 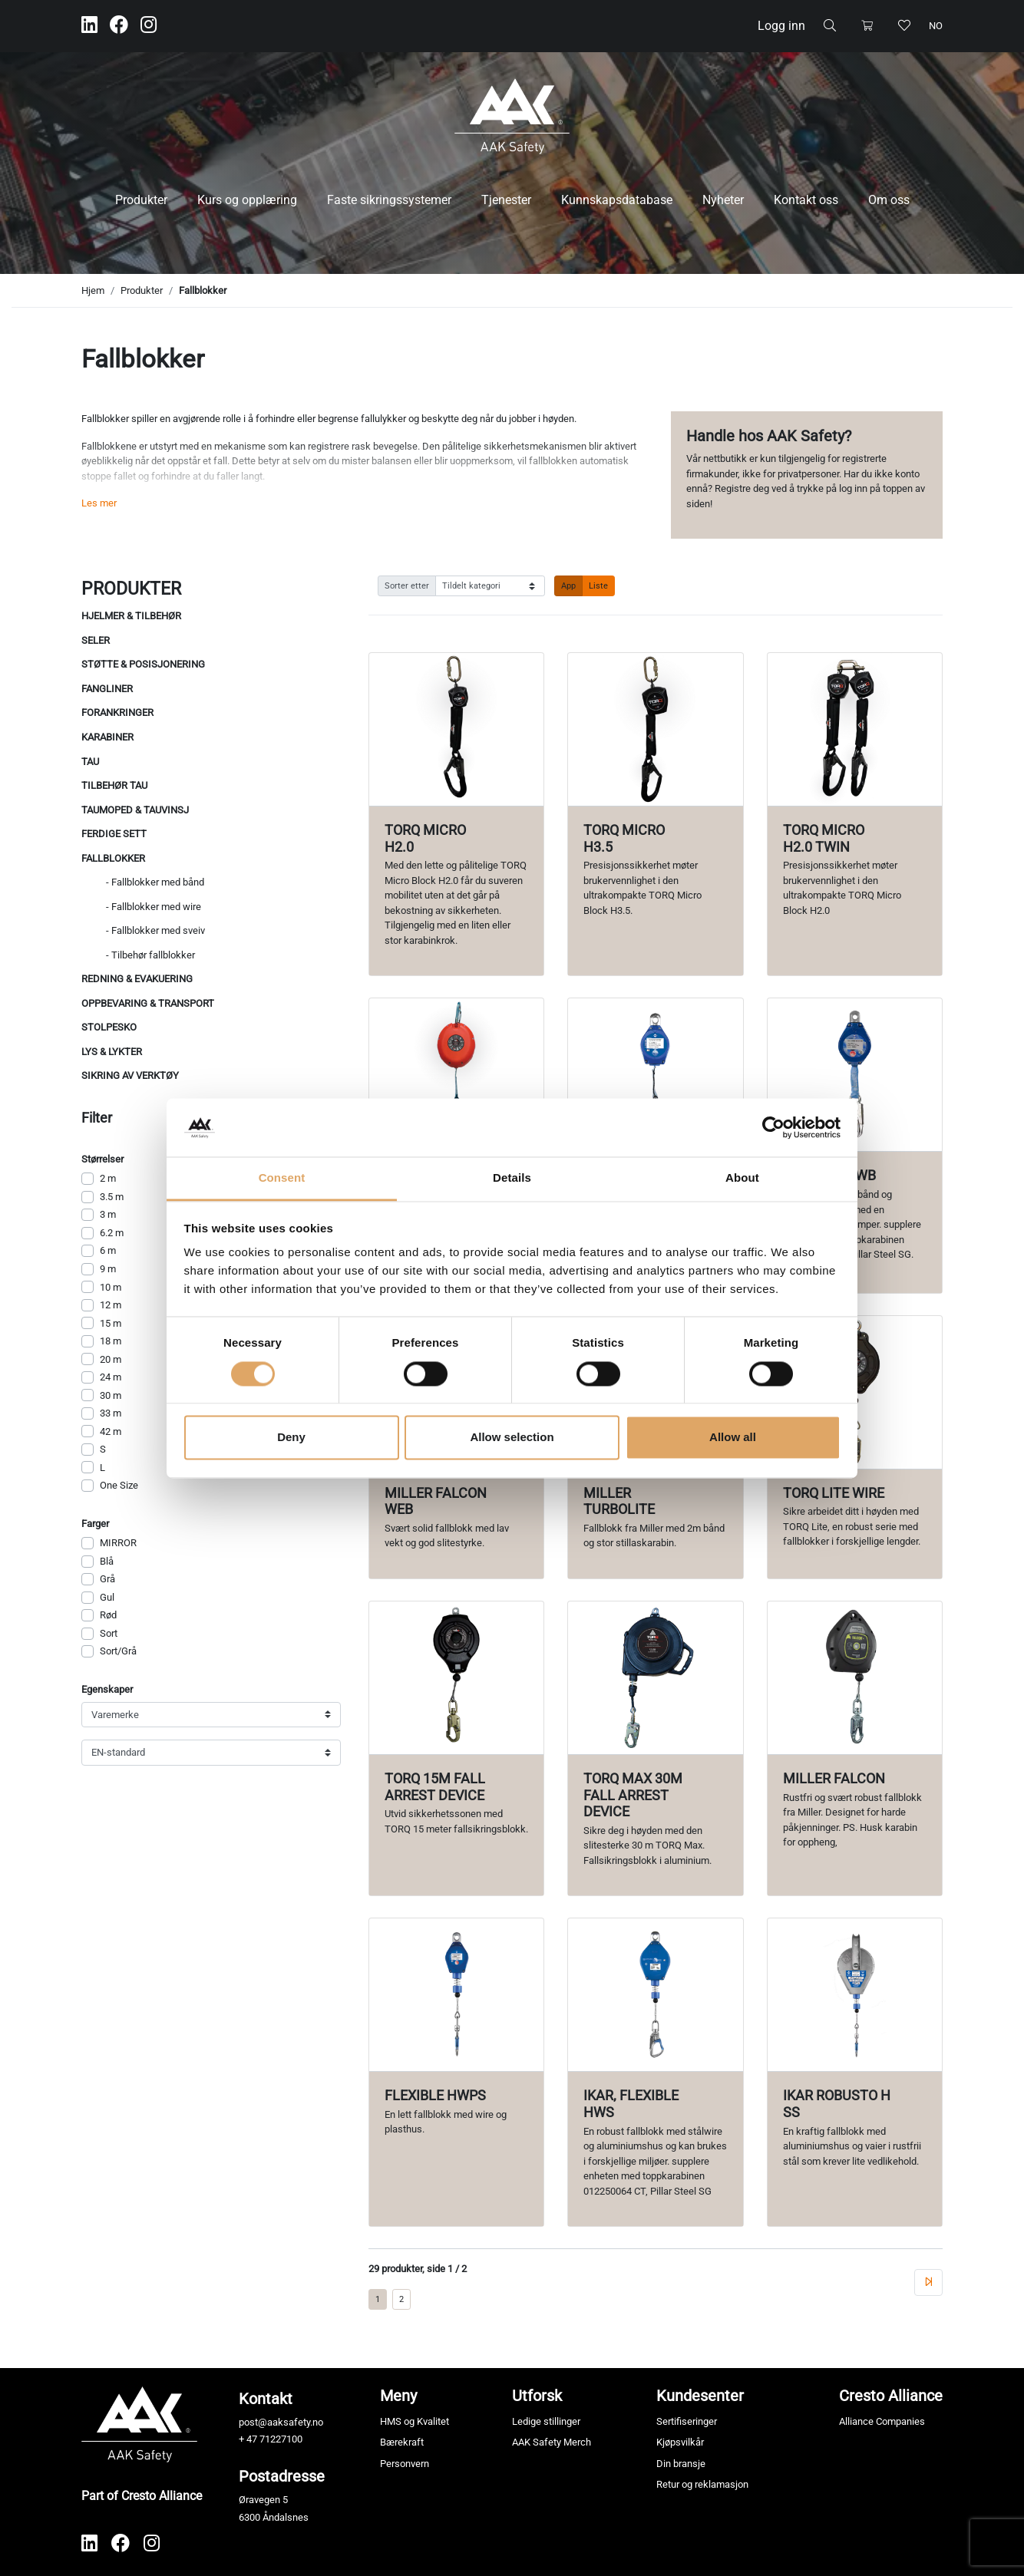 I want to click on Oppbevaring & Transport, so click(x=147, y=1003).